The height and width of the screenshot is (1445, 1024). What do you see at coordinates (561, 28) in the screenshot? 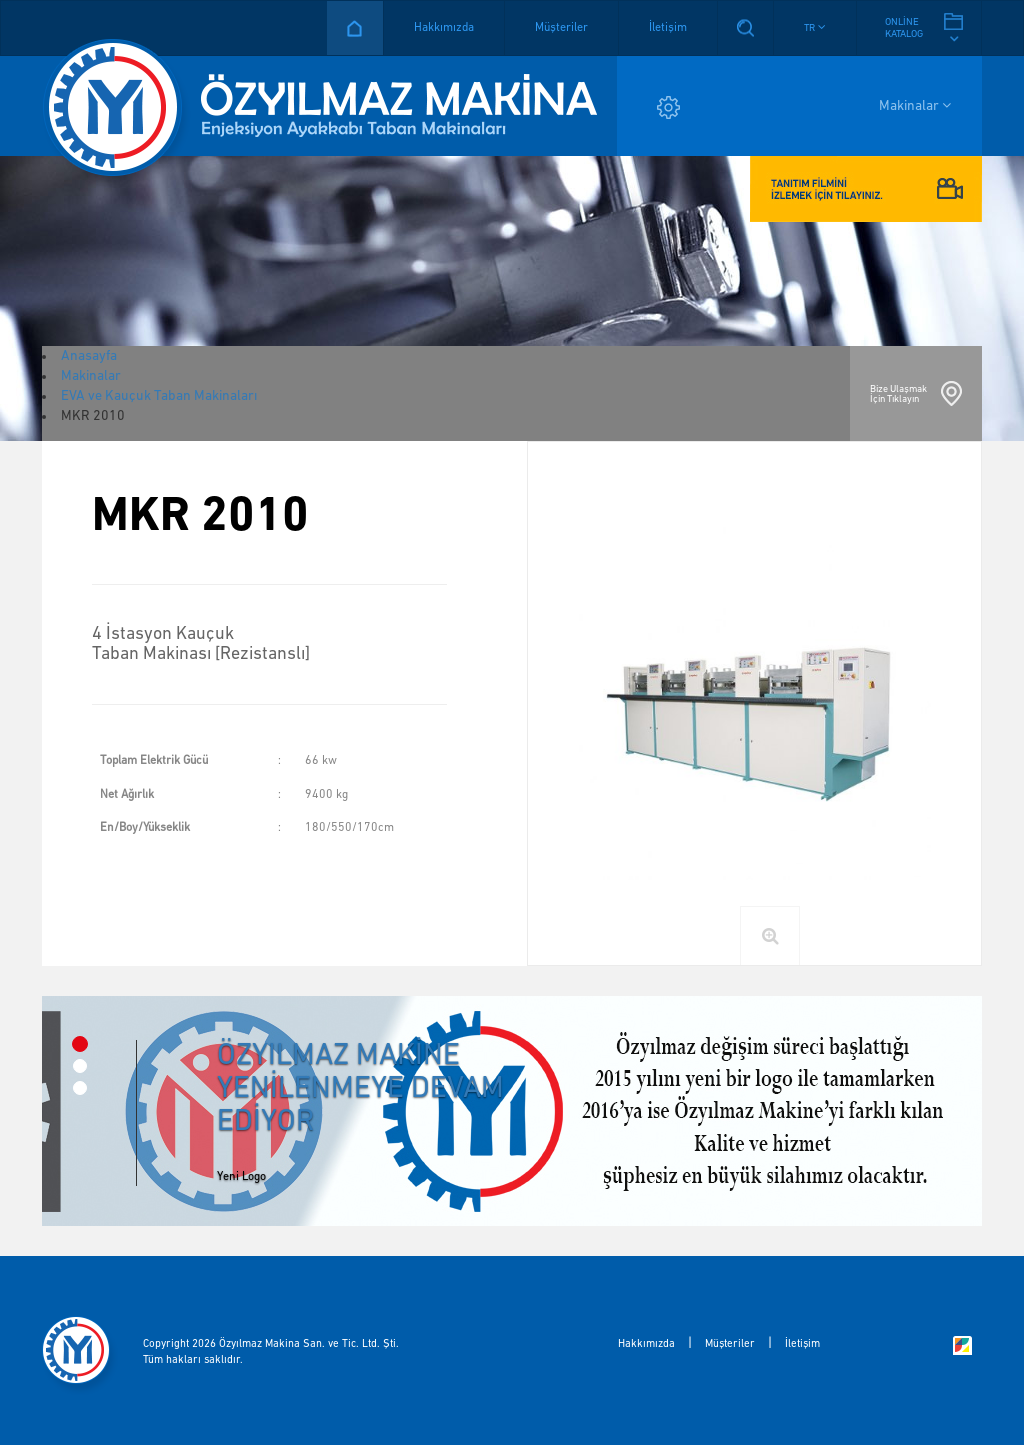
I see `Müşteriler` at bounding box center [561, 28].